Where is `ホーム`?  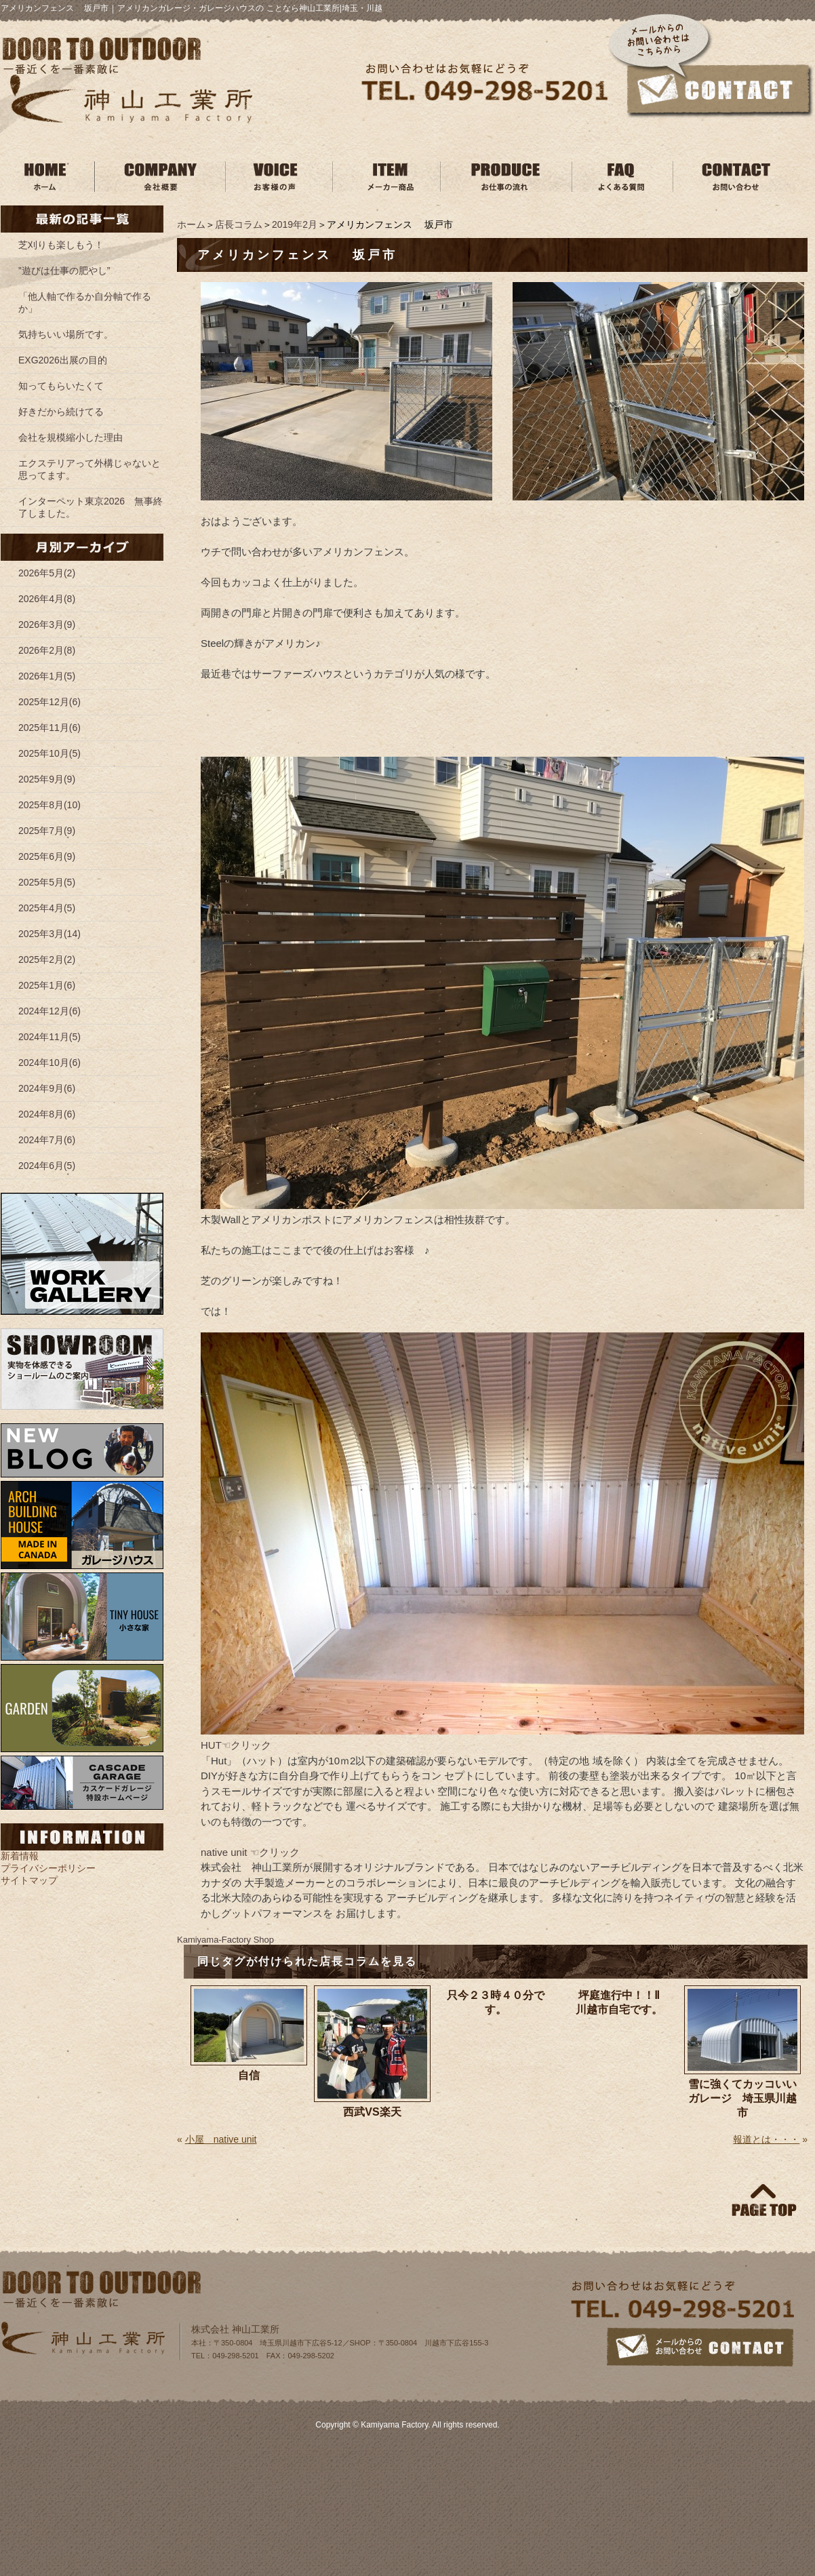 ホーム is located at coordinates (191, 224).